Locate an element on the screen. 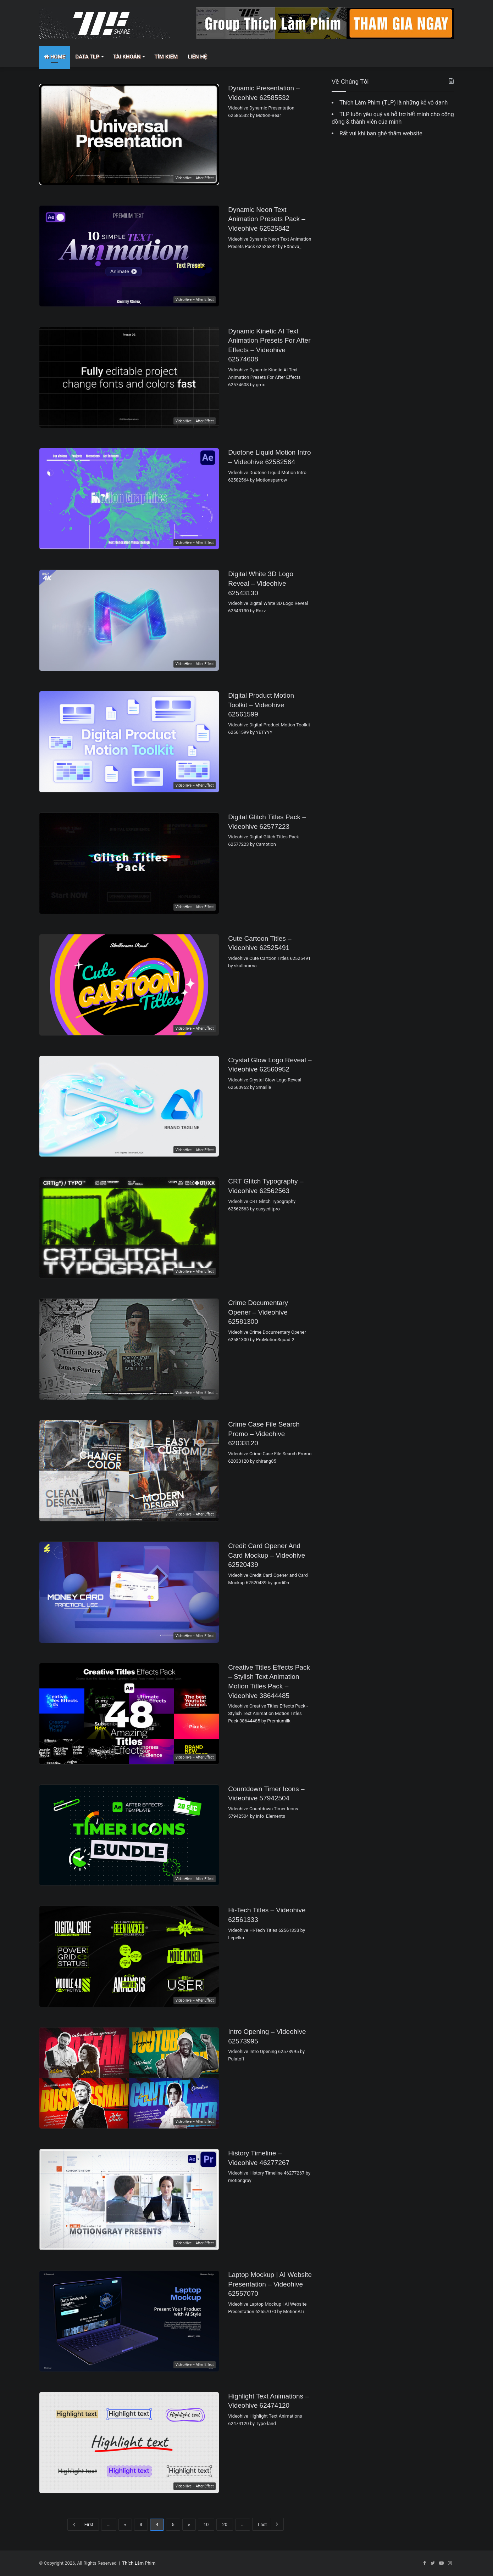  [Hi-Tech Titles – Videohive 62561333] is located at coordinates (129, 1956).